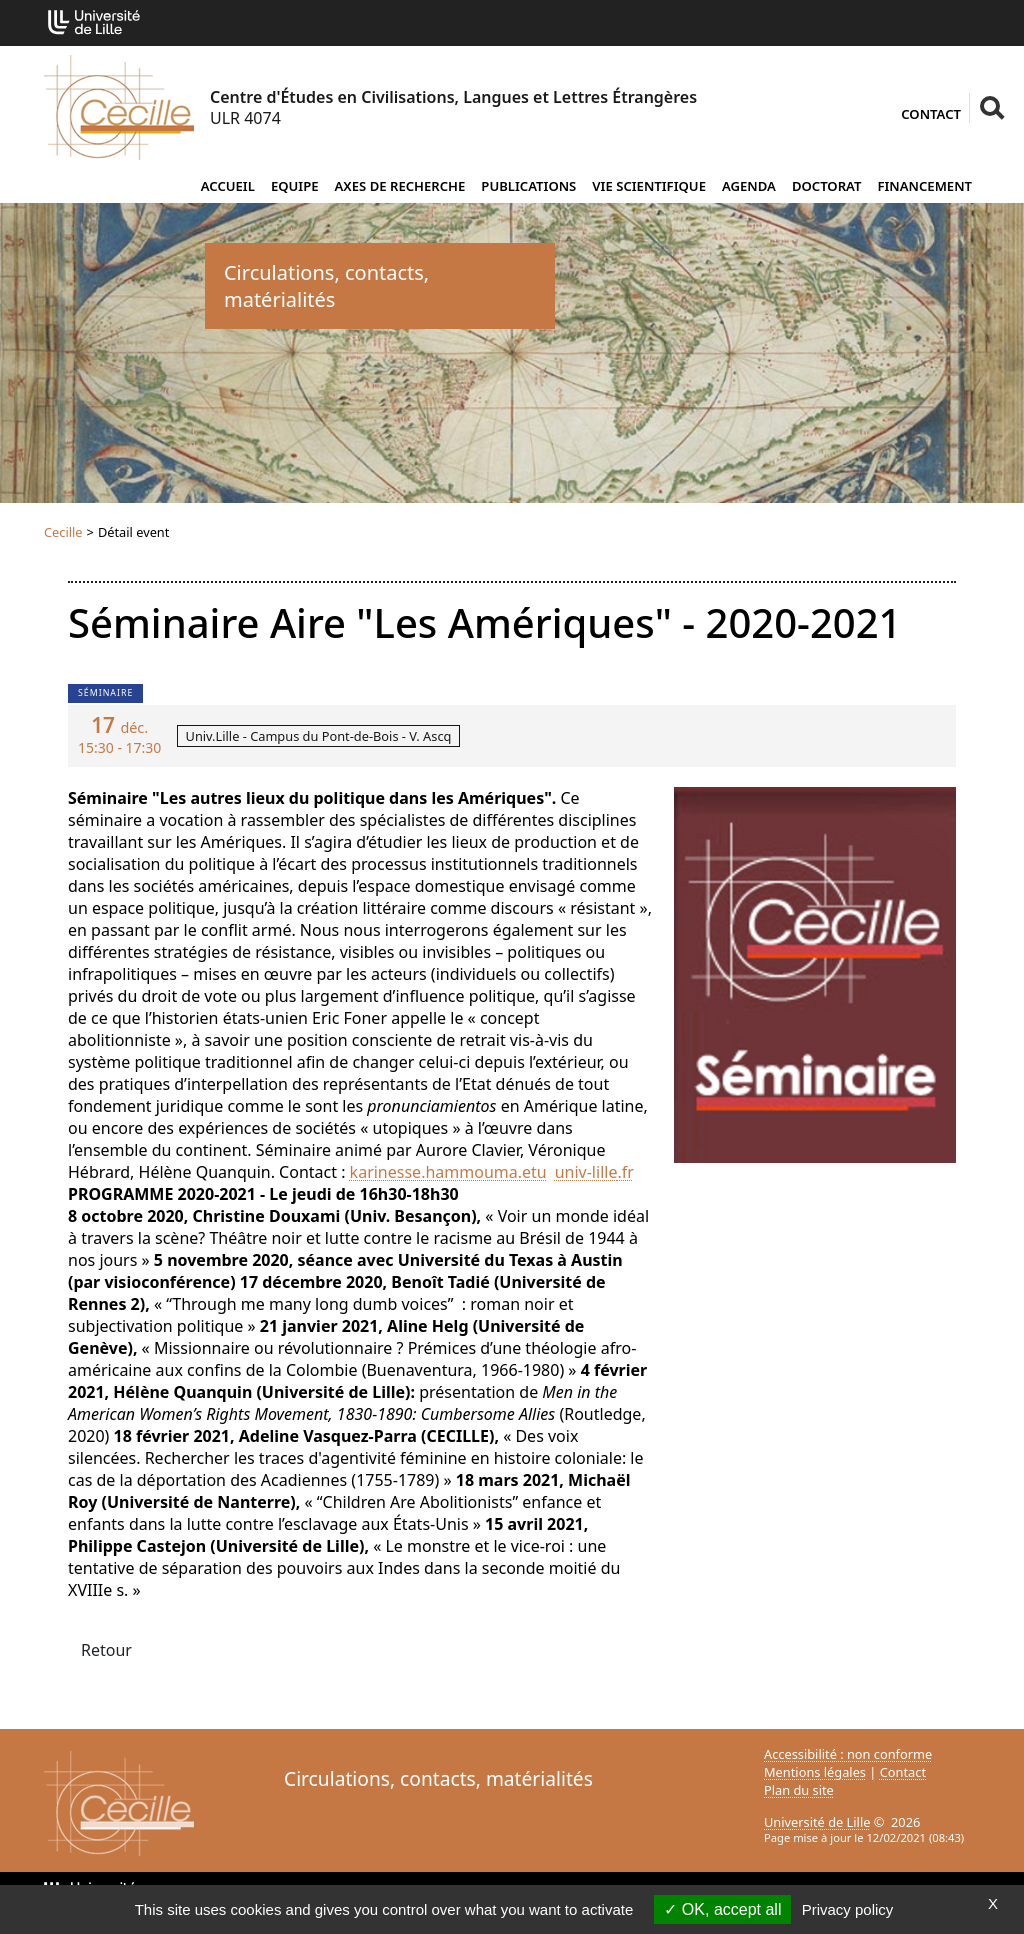  Describe the element at coordinates (931, 114) in the screenshot. I see `Contact` at that location.